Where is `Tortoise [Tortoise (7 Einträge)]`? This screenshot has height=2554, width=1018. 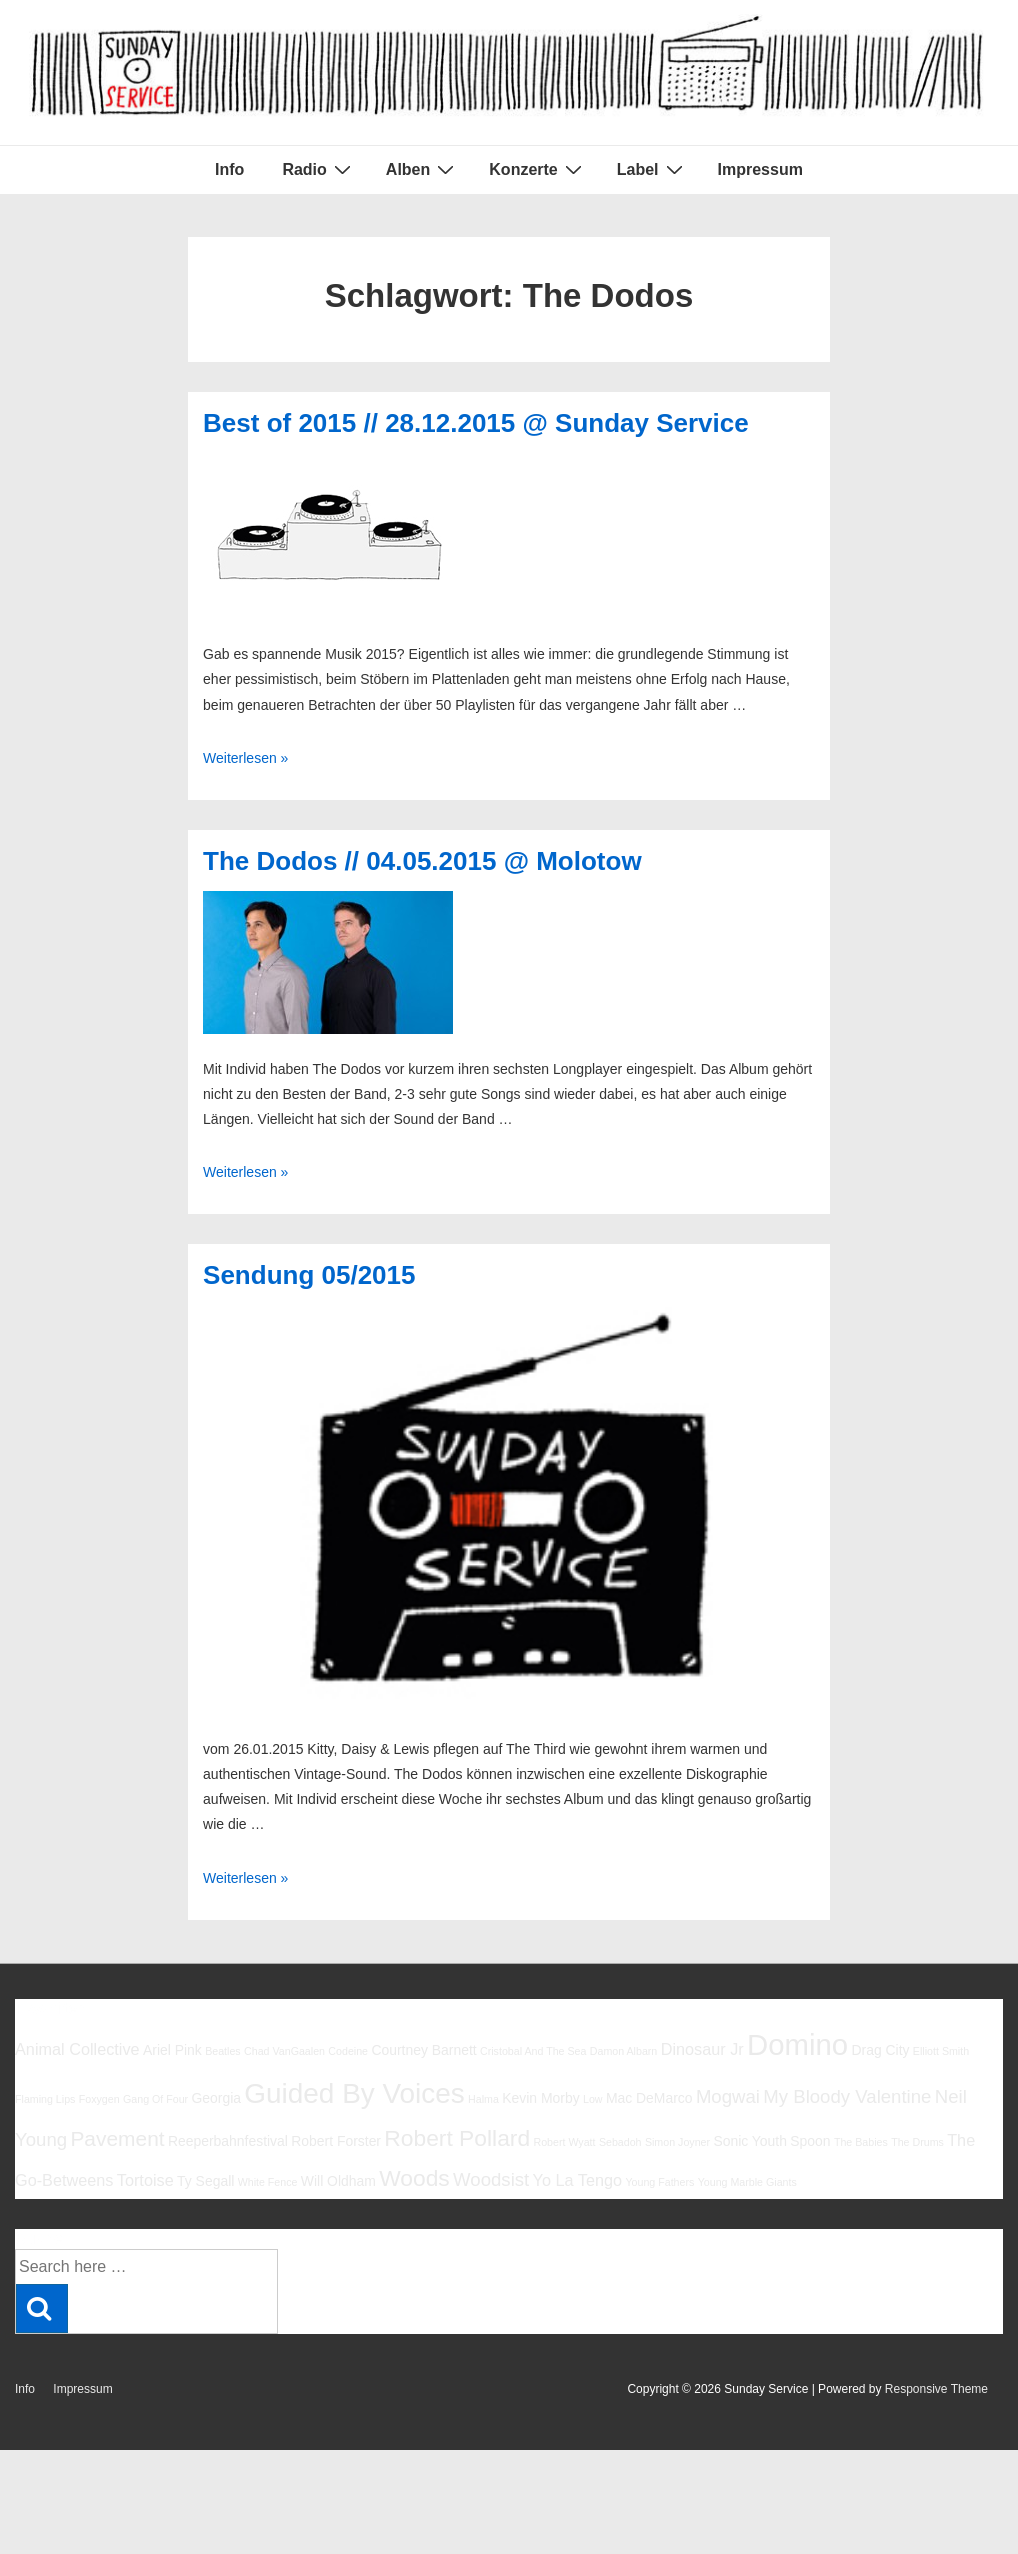 Tortoise [Tortoise (7 Einträge)] is located at coordinates (145, 2180).